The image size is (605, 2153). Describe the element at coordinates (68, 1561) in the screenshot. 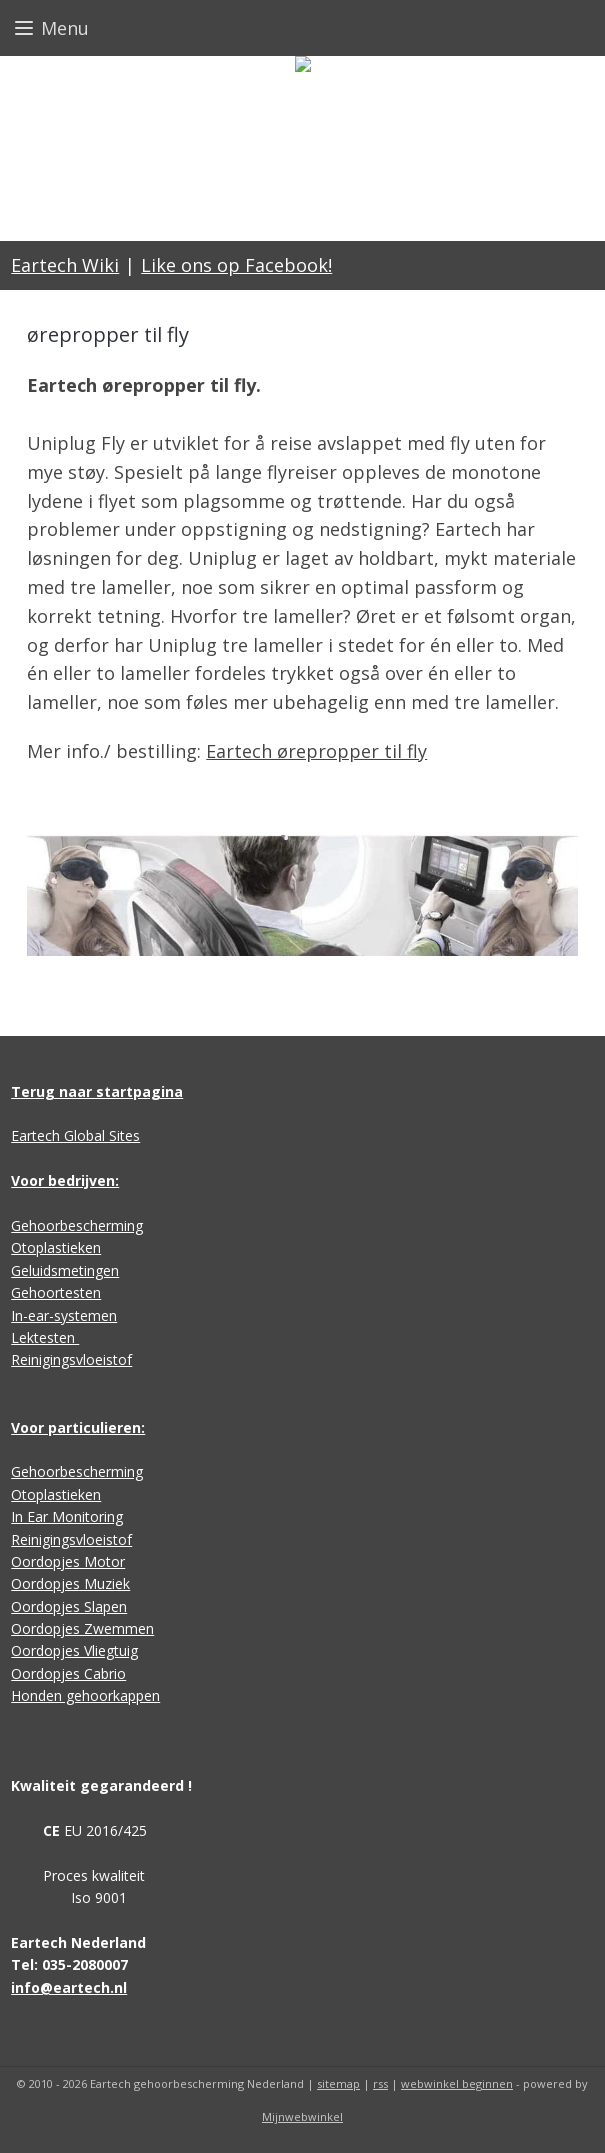

I see `Oordopjes Motor` at that location.